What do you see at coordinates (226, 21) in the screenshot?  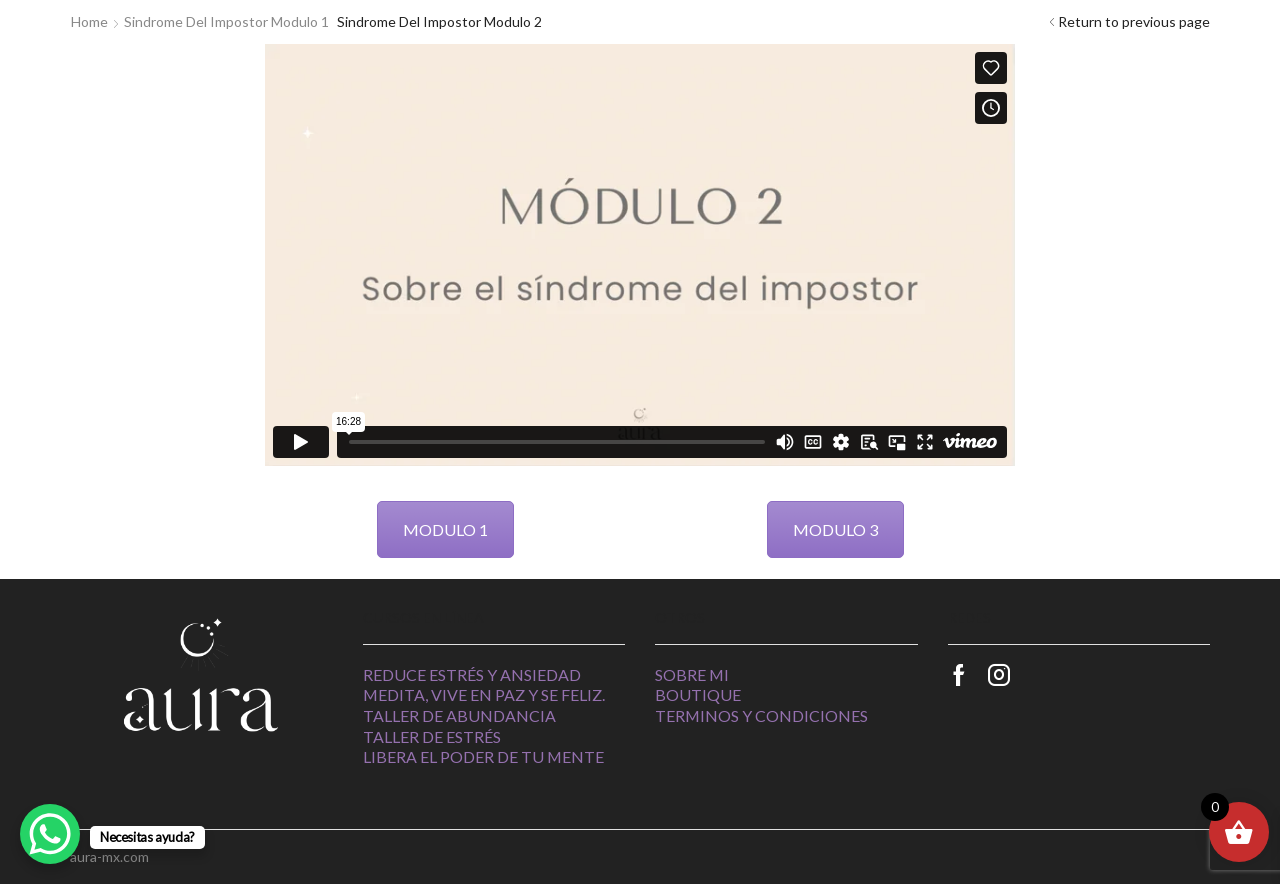 I see `Sindrome del impostor Modulo 1` at bounding box center [226, 21].